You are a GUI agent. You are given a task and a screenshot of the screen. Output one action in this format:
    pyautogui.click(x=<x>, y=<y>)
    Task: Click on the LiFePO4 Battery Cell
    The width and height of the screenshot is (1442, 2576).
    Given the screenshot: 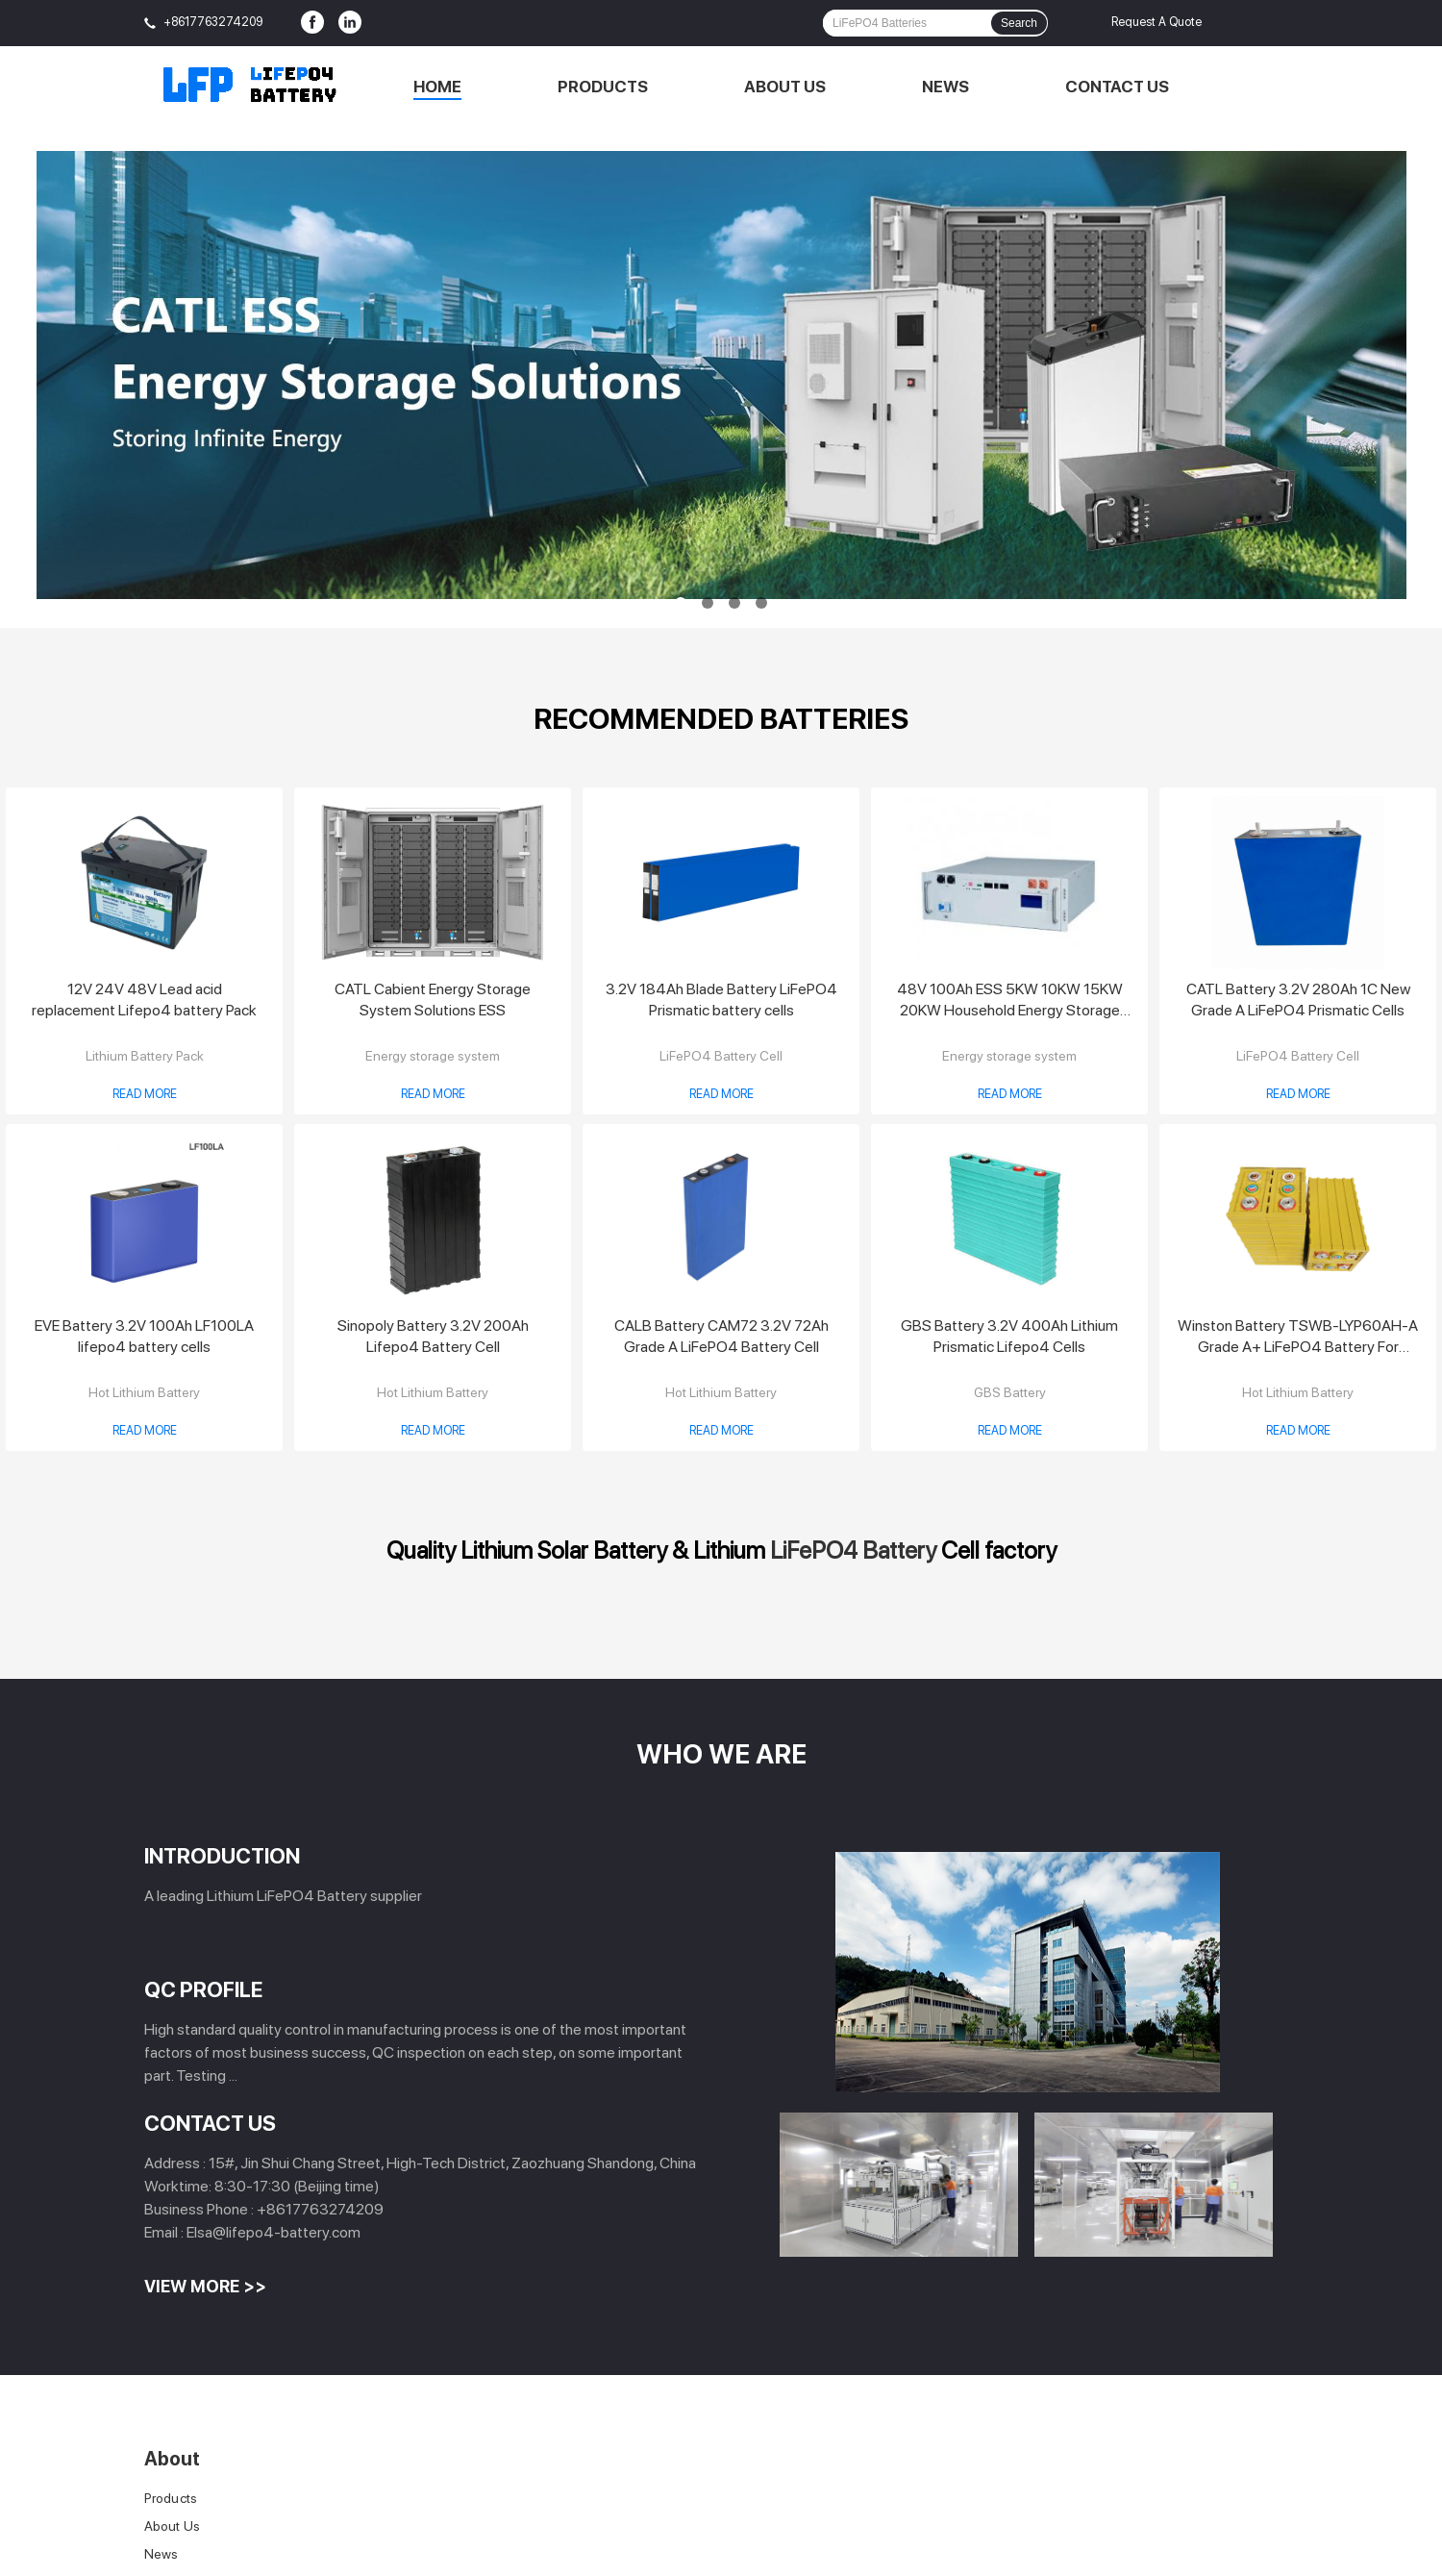 What is the action you would take?
    pyautogui.click(x=721, y=1055)
    